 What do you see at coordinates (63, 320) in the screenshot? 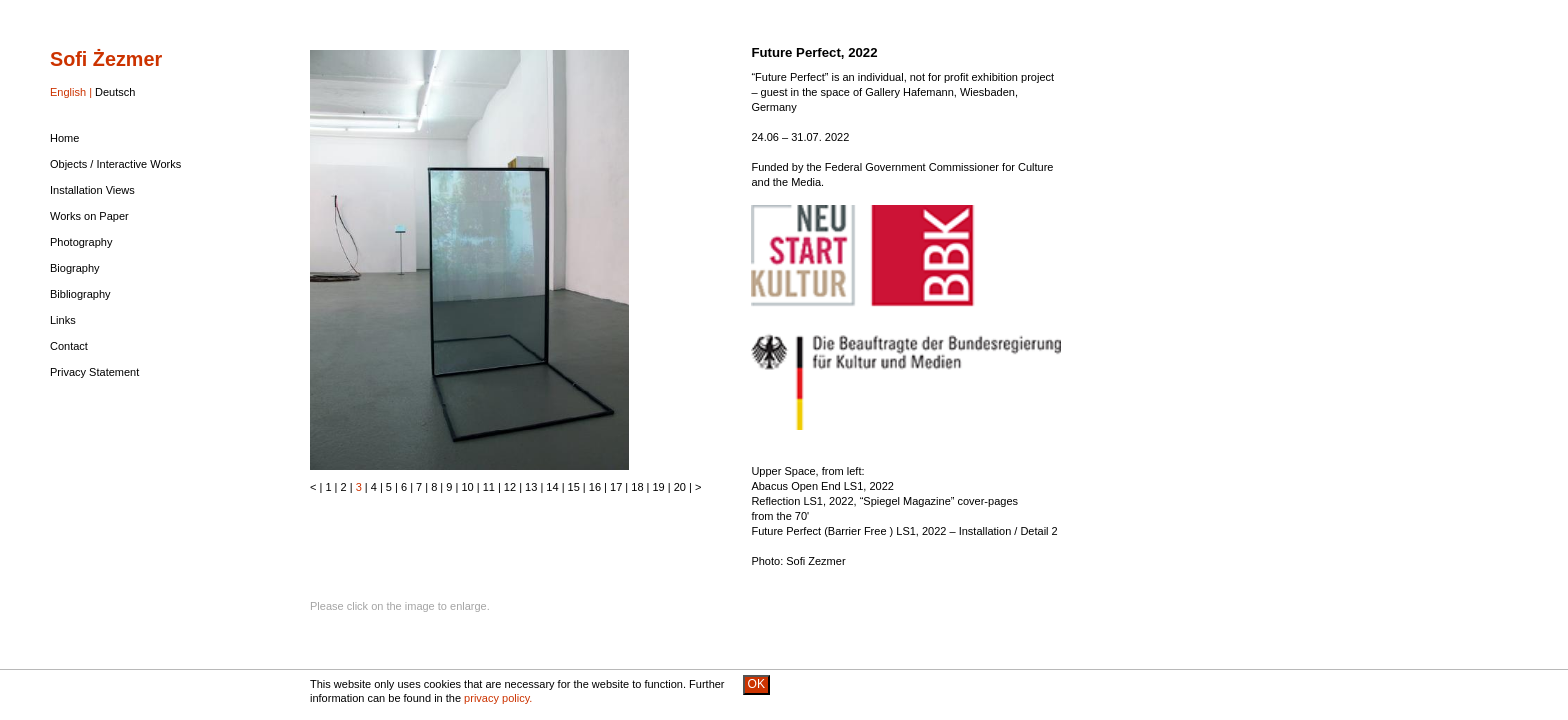
I see `Links` at bounding box center [63, 320].